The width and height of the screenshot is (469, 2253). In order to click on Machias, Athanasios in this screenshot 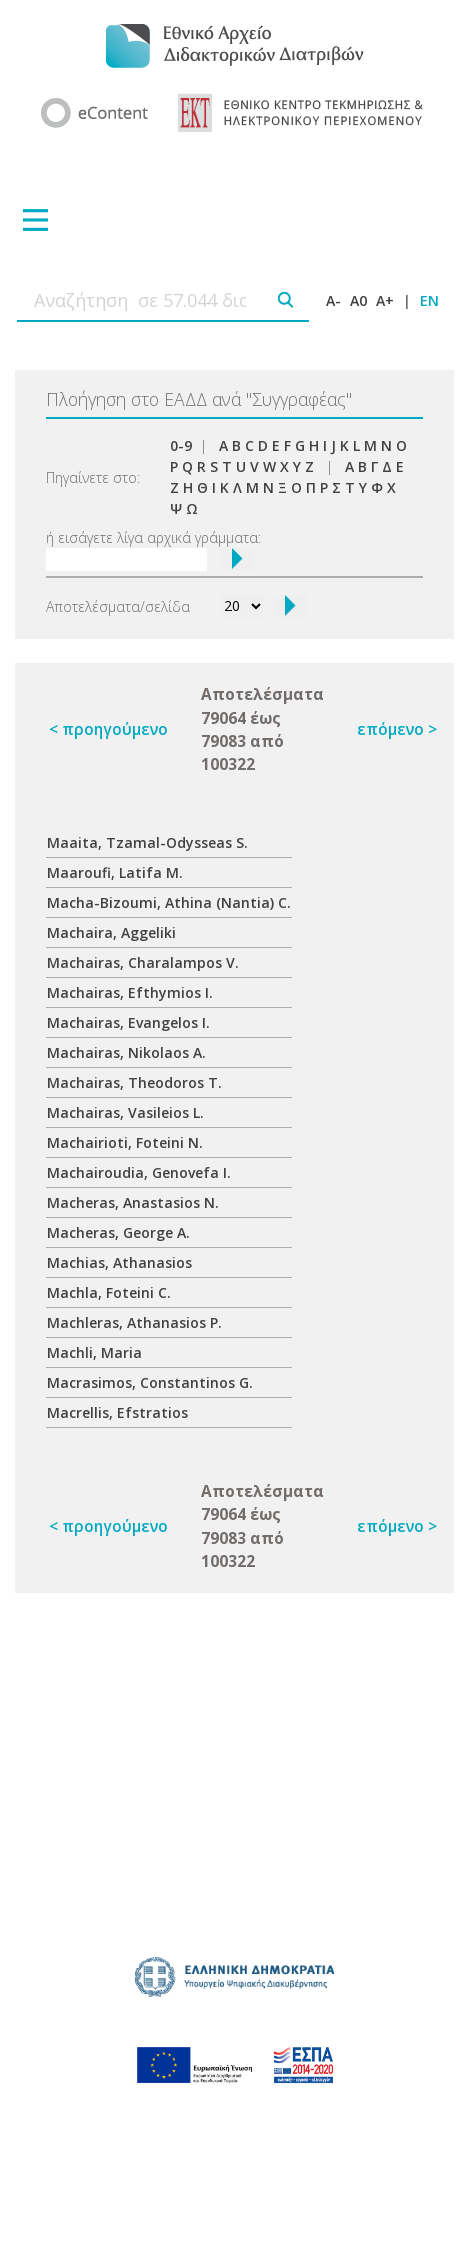, I will do `click(119, 1262)`.